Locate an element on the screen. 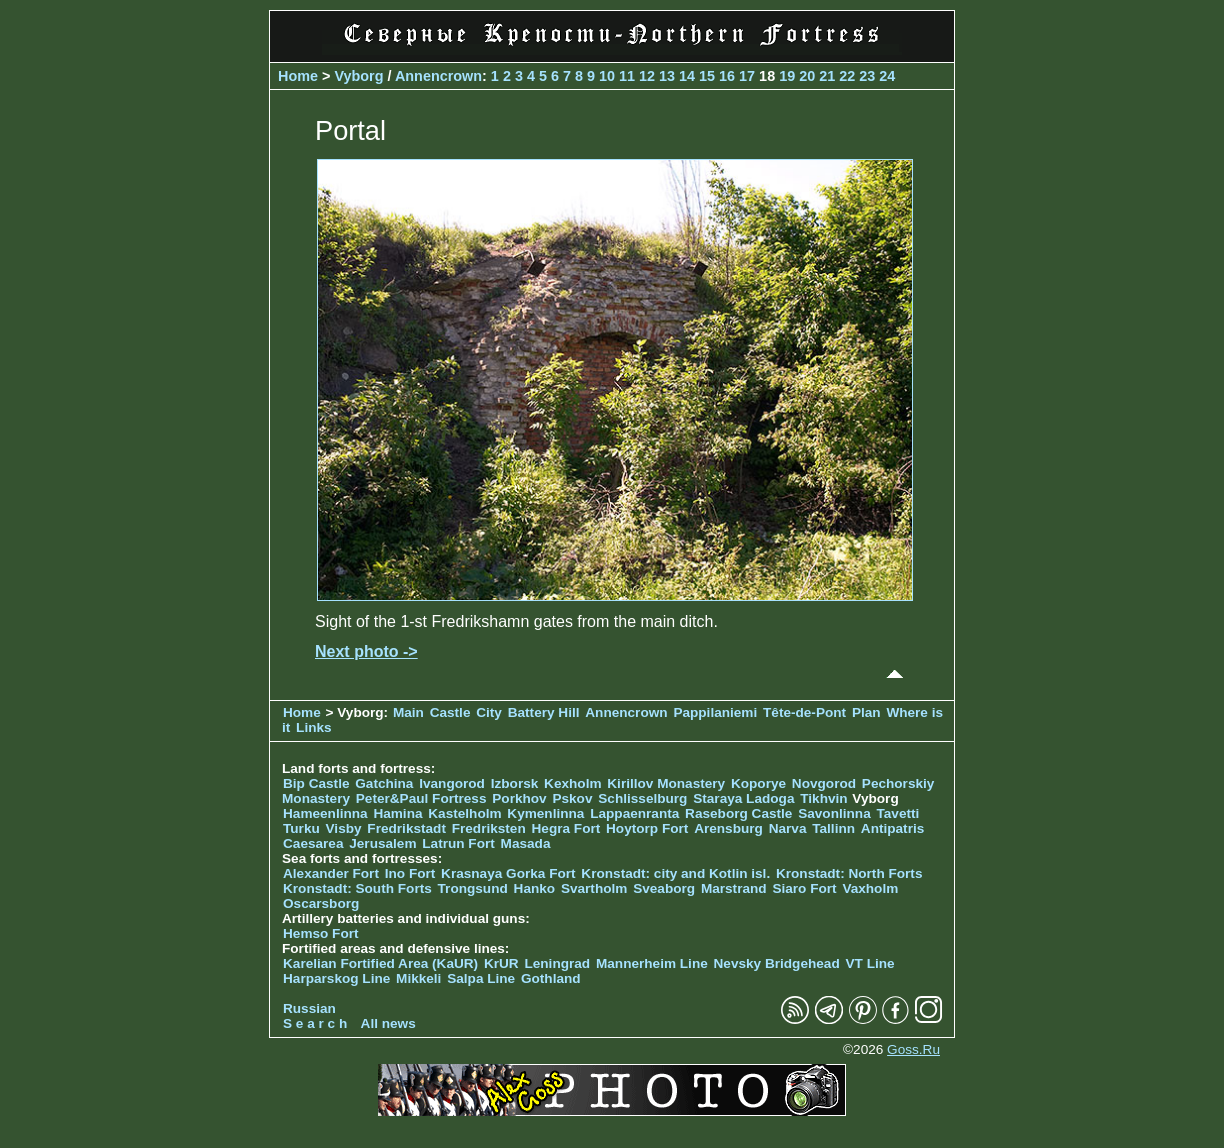 This screenshot has height=1148, width=1224. Hemso Fort is located at coordinates (321, 933).